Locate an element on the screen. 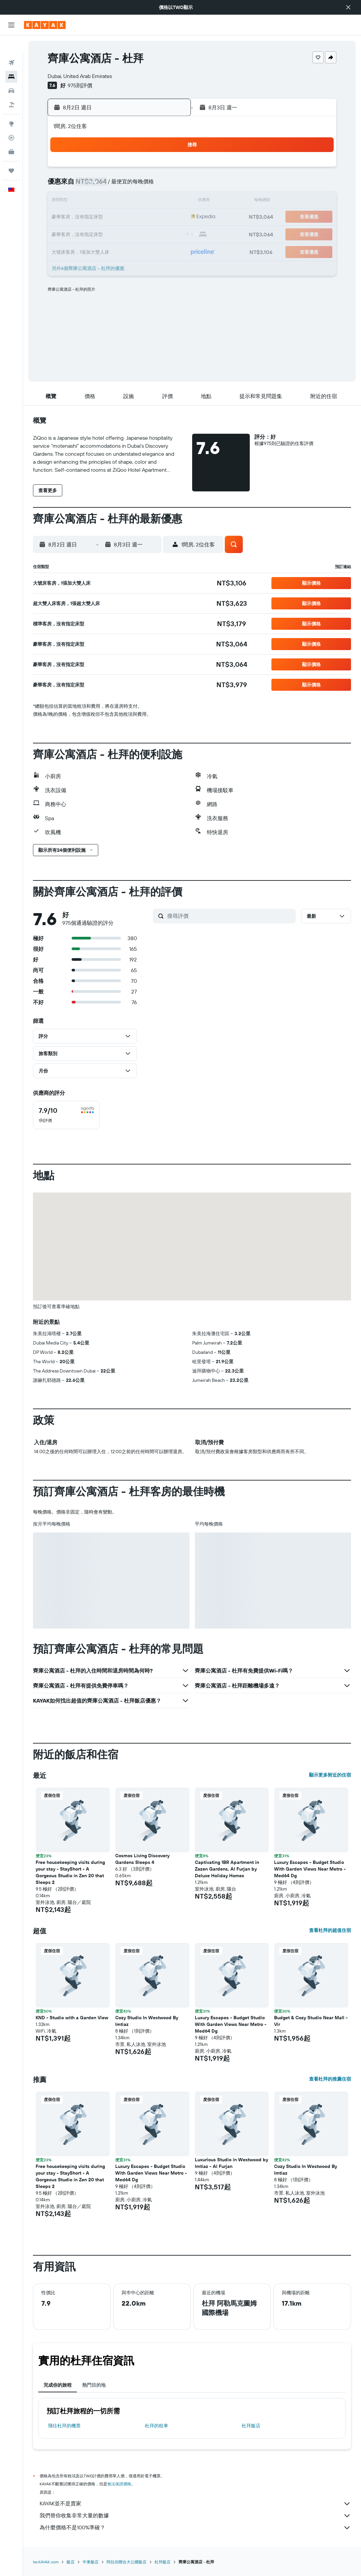 The height and width of the screenshot is (2576, 361). 2 [button] is located at coordinates (73, 185).